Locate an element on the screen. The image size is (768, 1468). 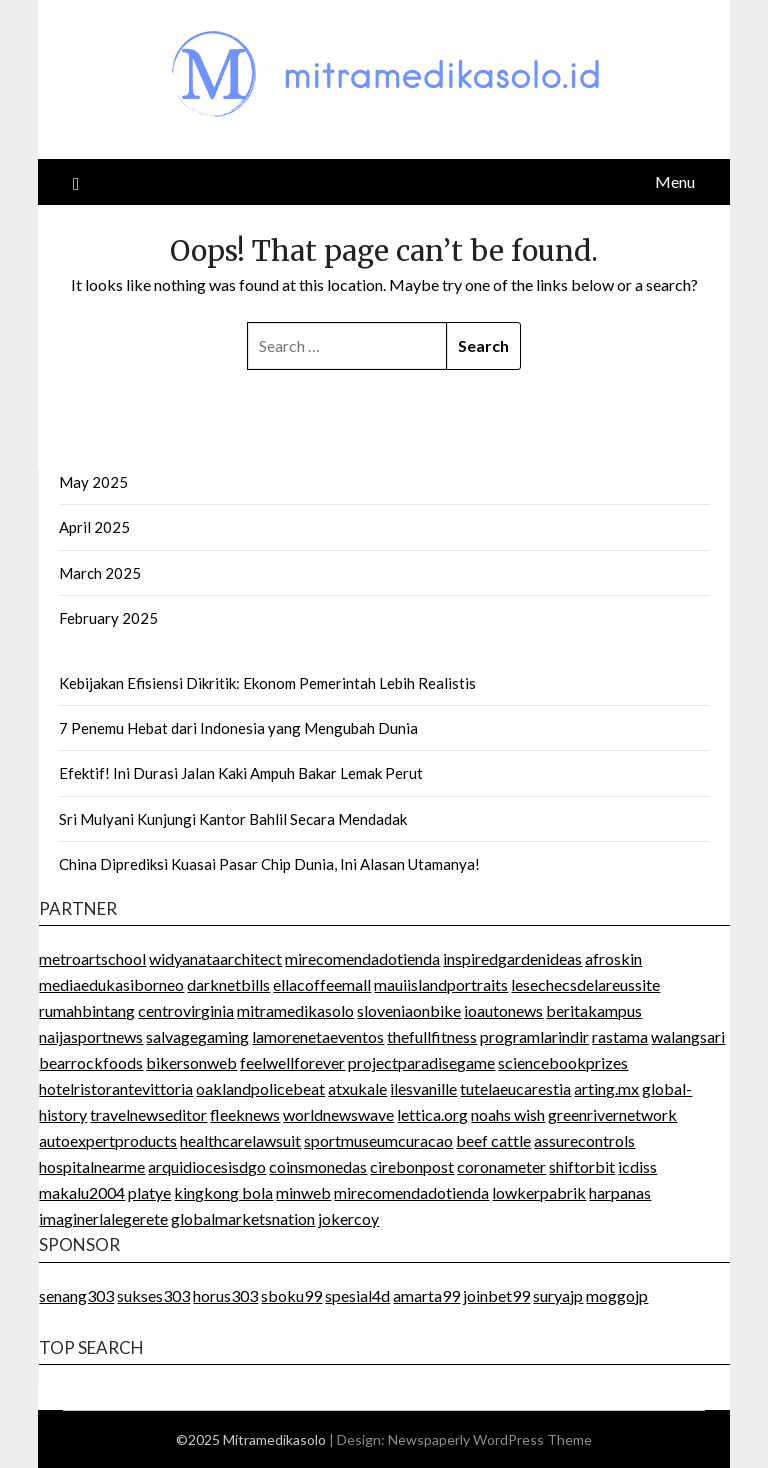
afroskin is located at coordinates (613, 958).